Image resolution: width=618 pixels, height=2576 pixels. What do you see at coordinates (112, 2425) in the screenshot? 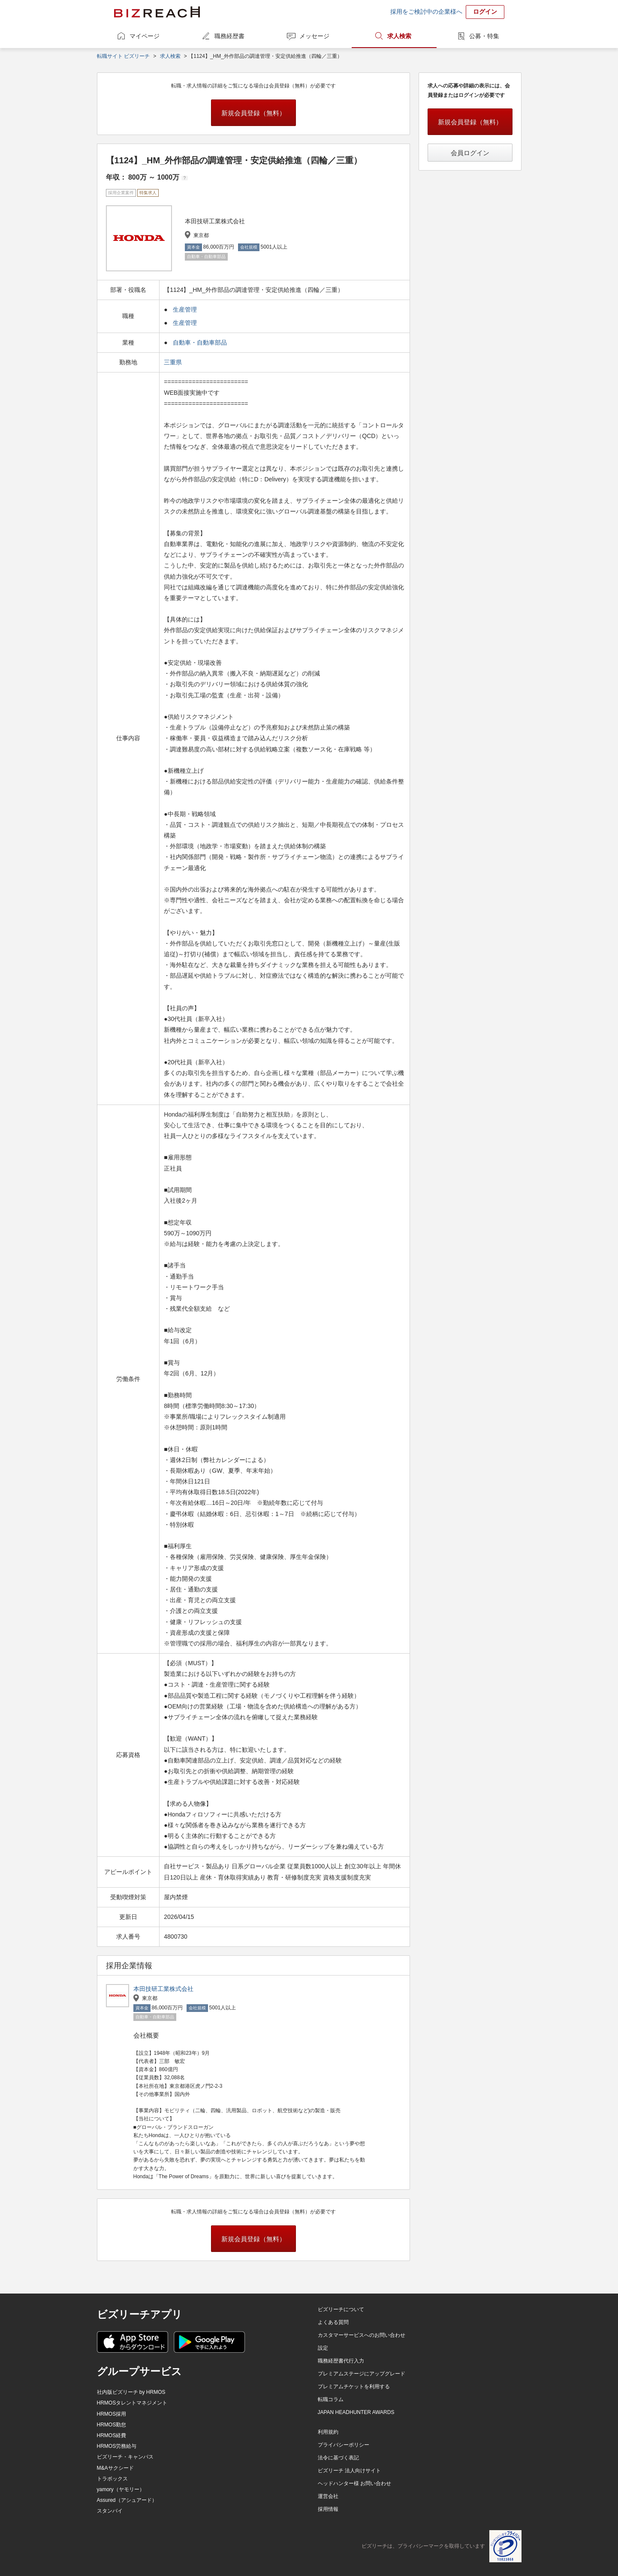
I see `HRMOS勤怠` at bounding box center [112, 2425].